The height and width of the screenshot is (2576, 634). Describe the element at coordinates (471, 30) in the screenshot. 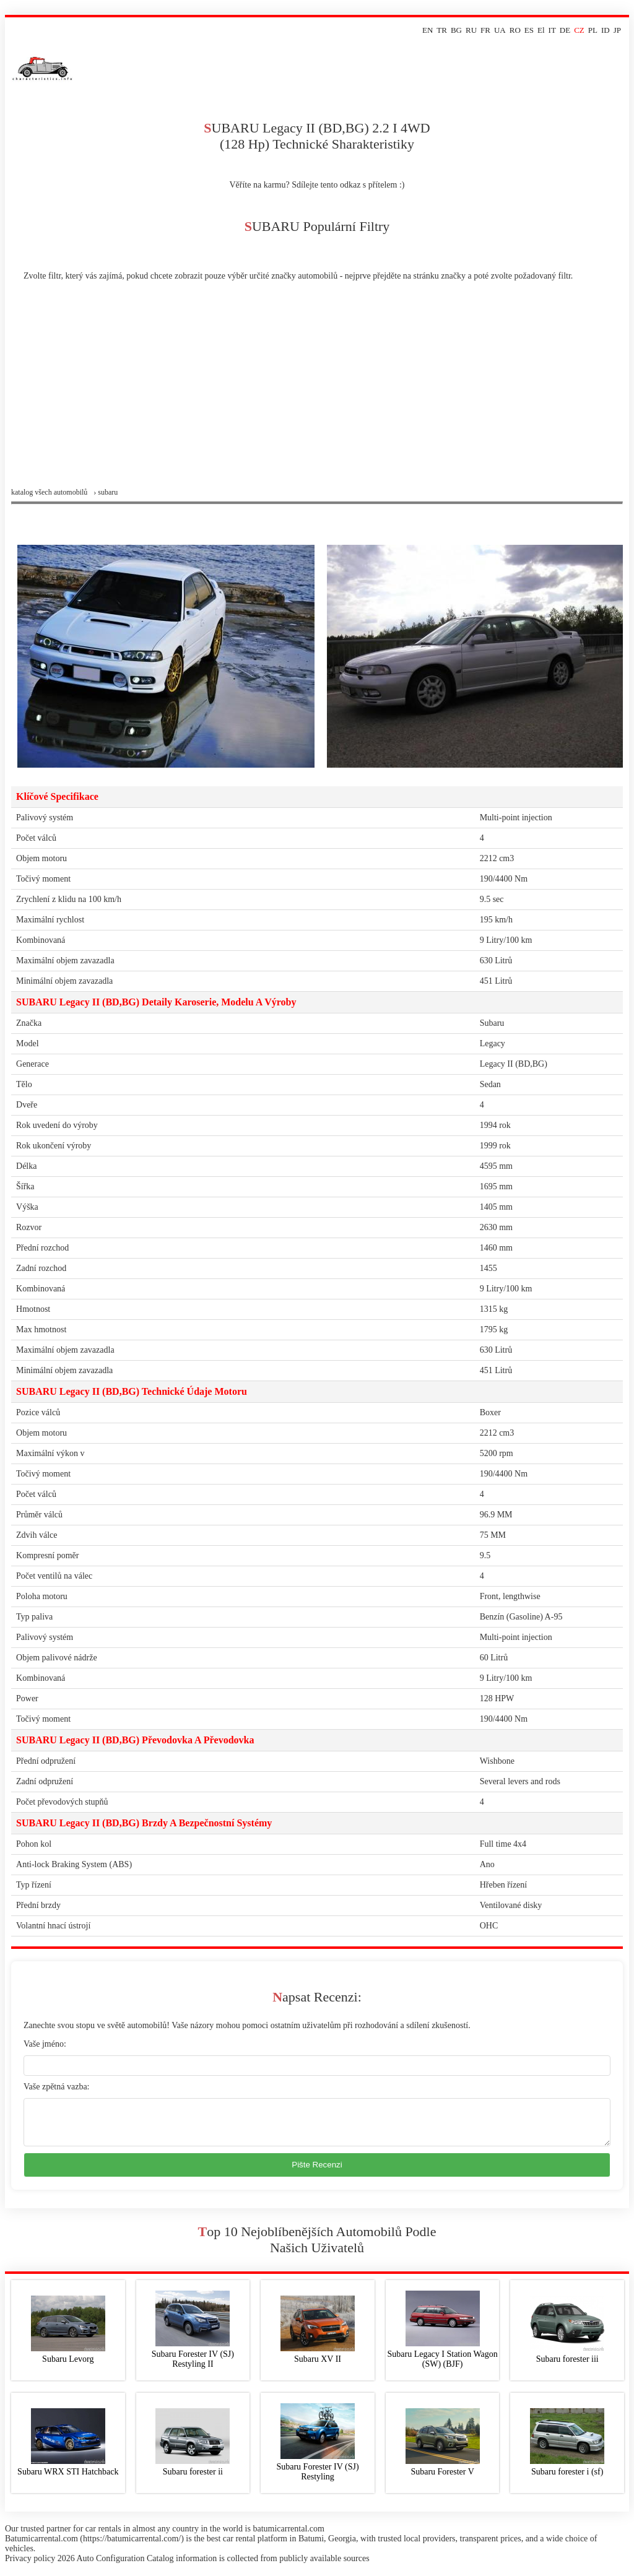

I see `RU` at that location.